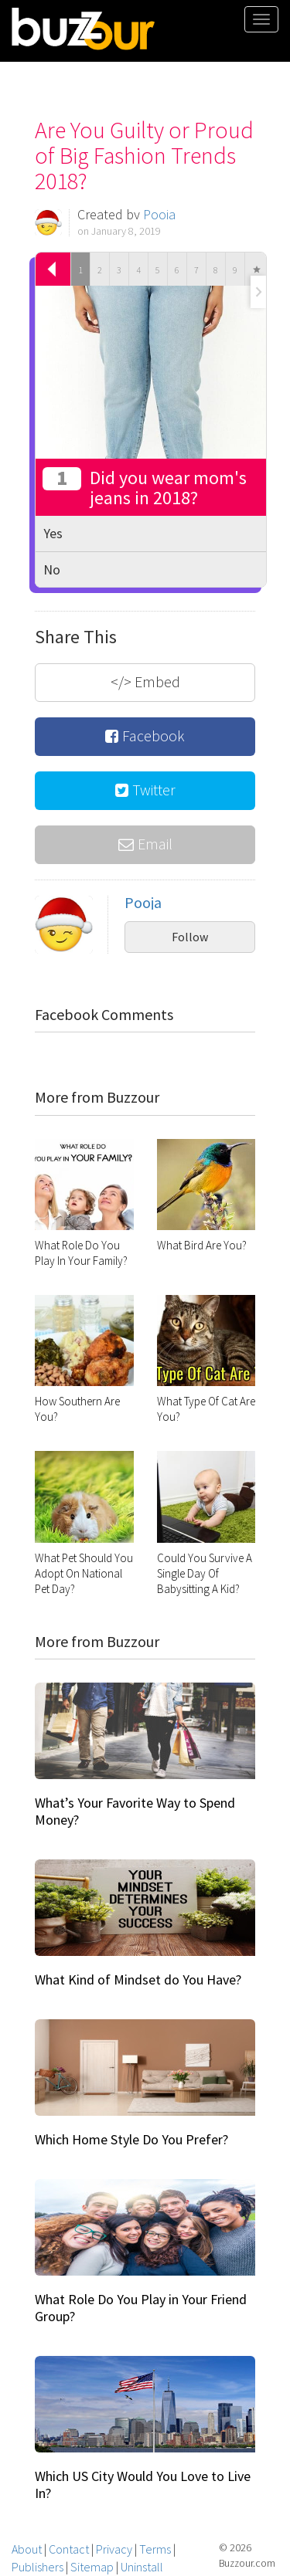 This screenshot has width=290, height=2576. Describe the element at coordinates (141, 2307) in the screenshot. I see `What Role Do You Play in Your Friend Group?` at that location.